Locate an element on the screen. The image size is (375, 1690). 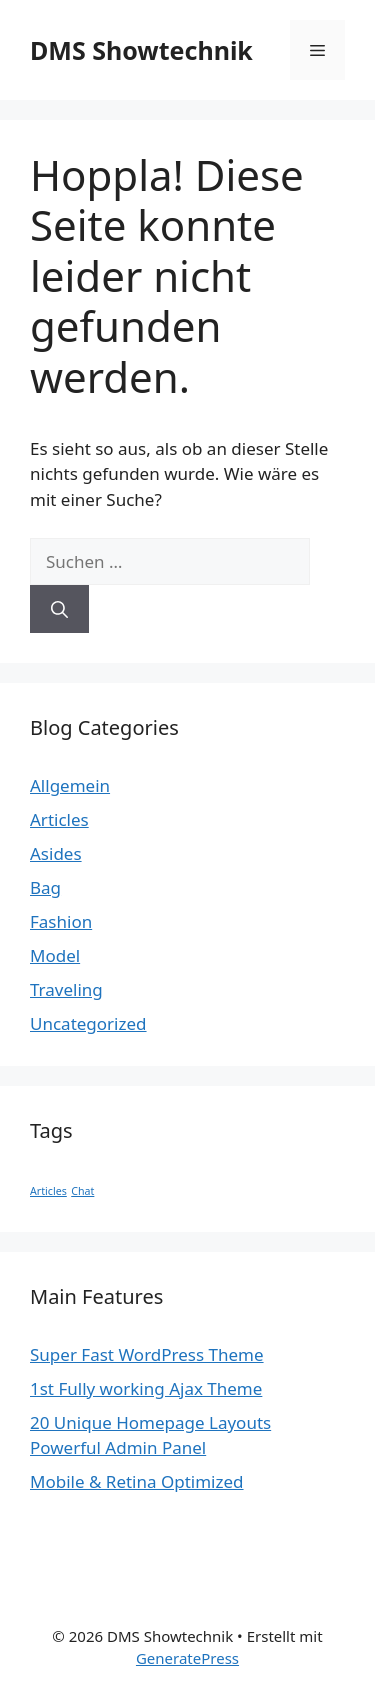
Super Fast WordPress Theme is located at coordinates (147, 1354).